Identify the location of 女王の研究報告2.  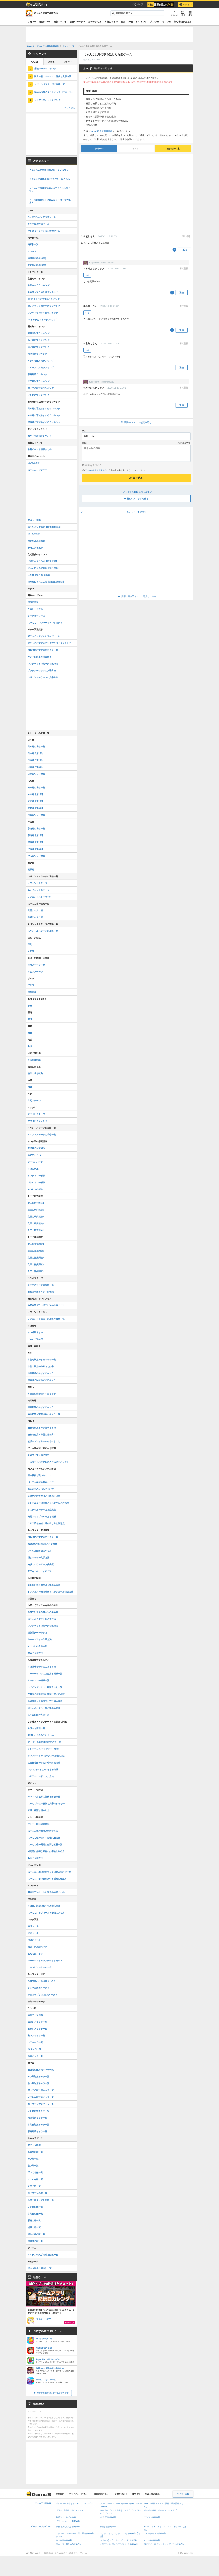
(36, 1209).